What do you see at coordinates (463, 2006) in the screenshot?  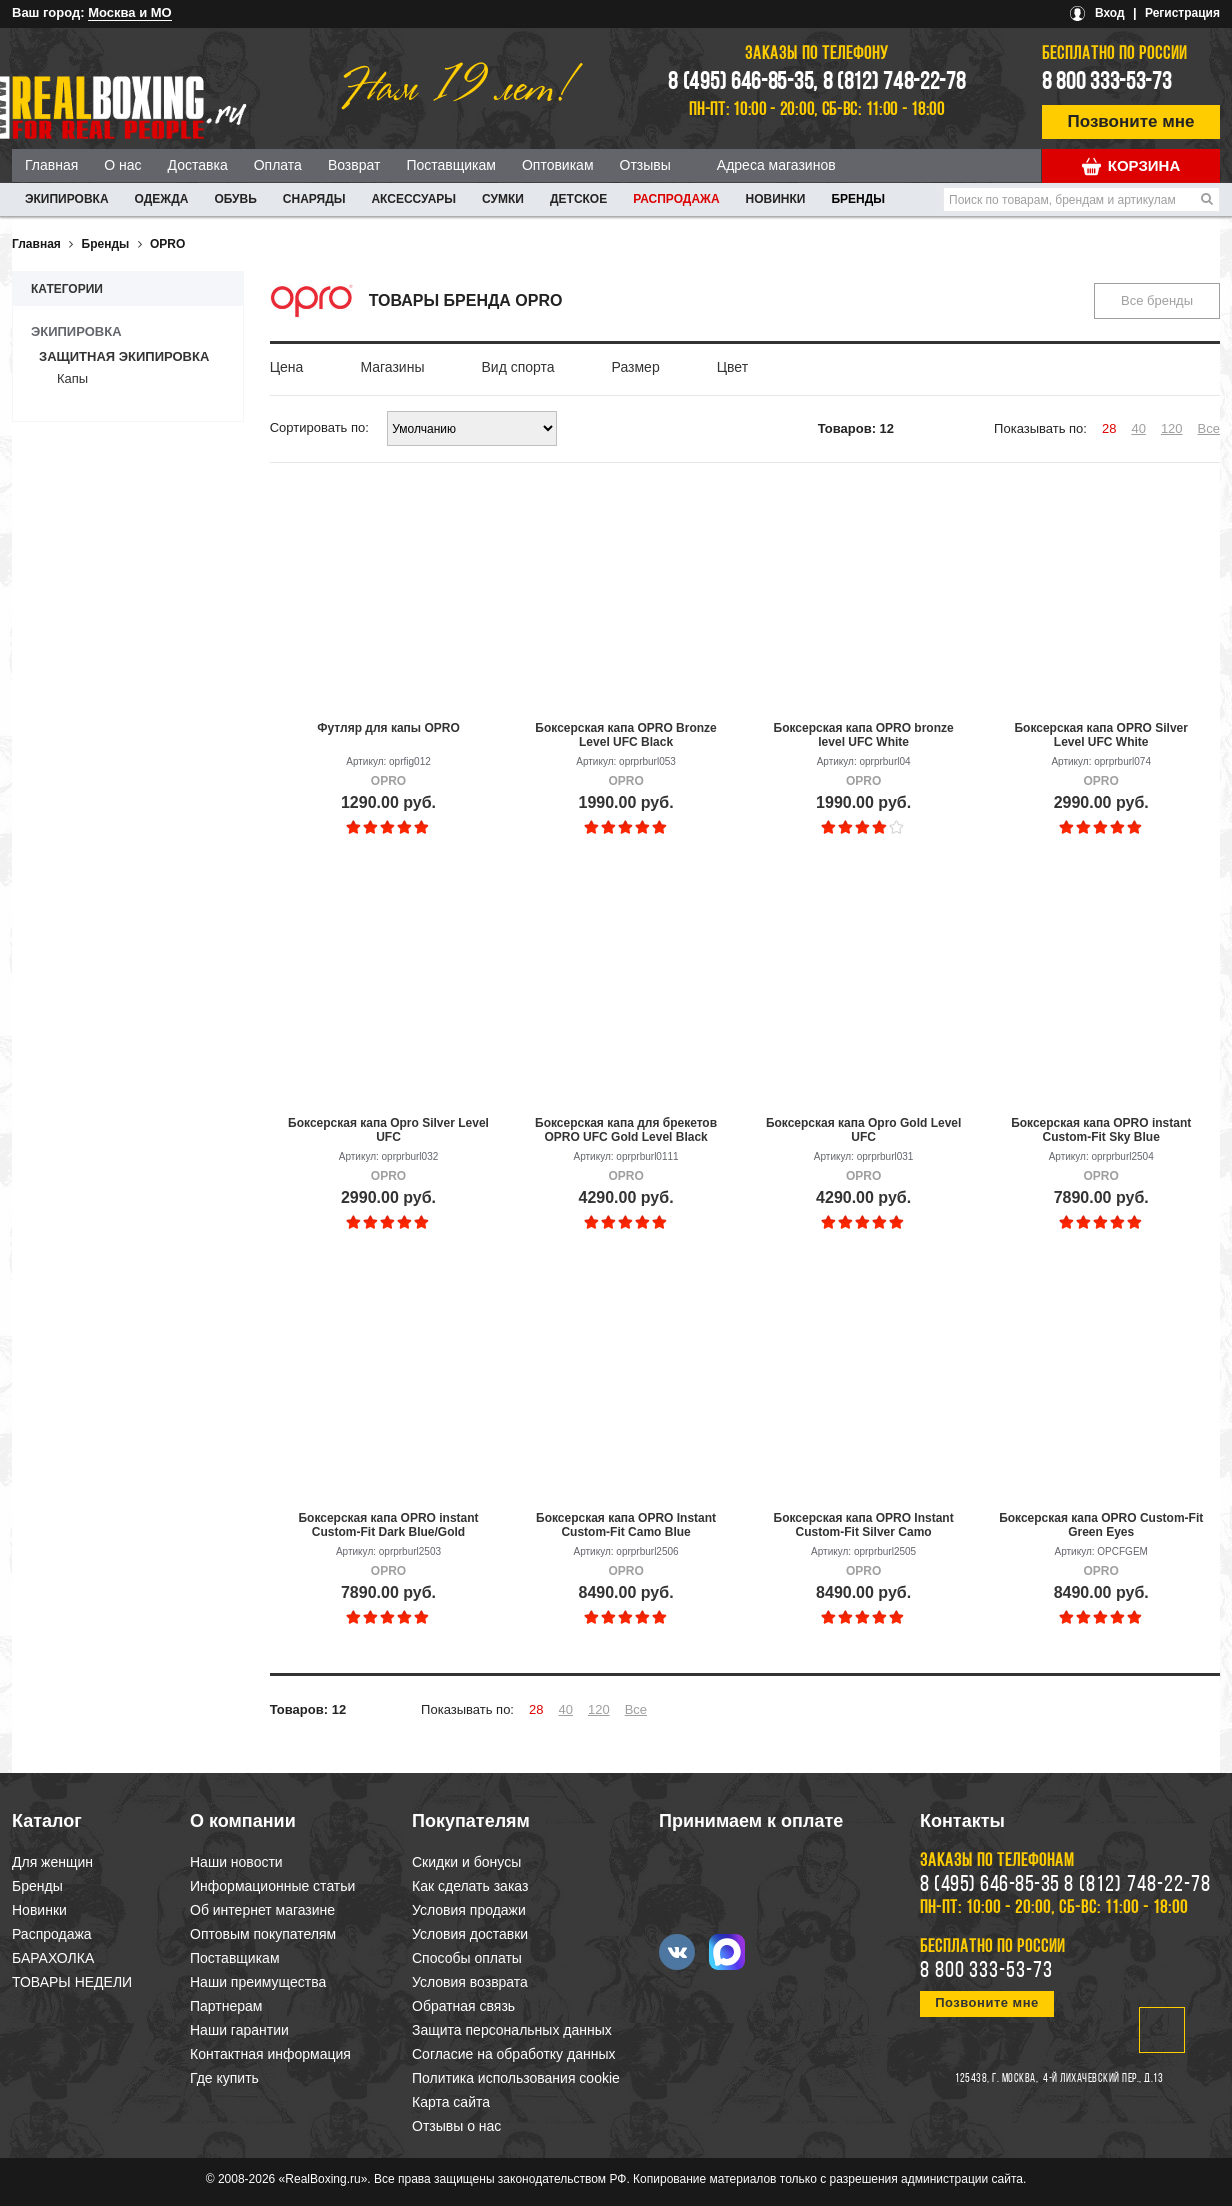 I see `Обратная связь` at bounding box center [463, 2006].